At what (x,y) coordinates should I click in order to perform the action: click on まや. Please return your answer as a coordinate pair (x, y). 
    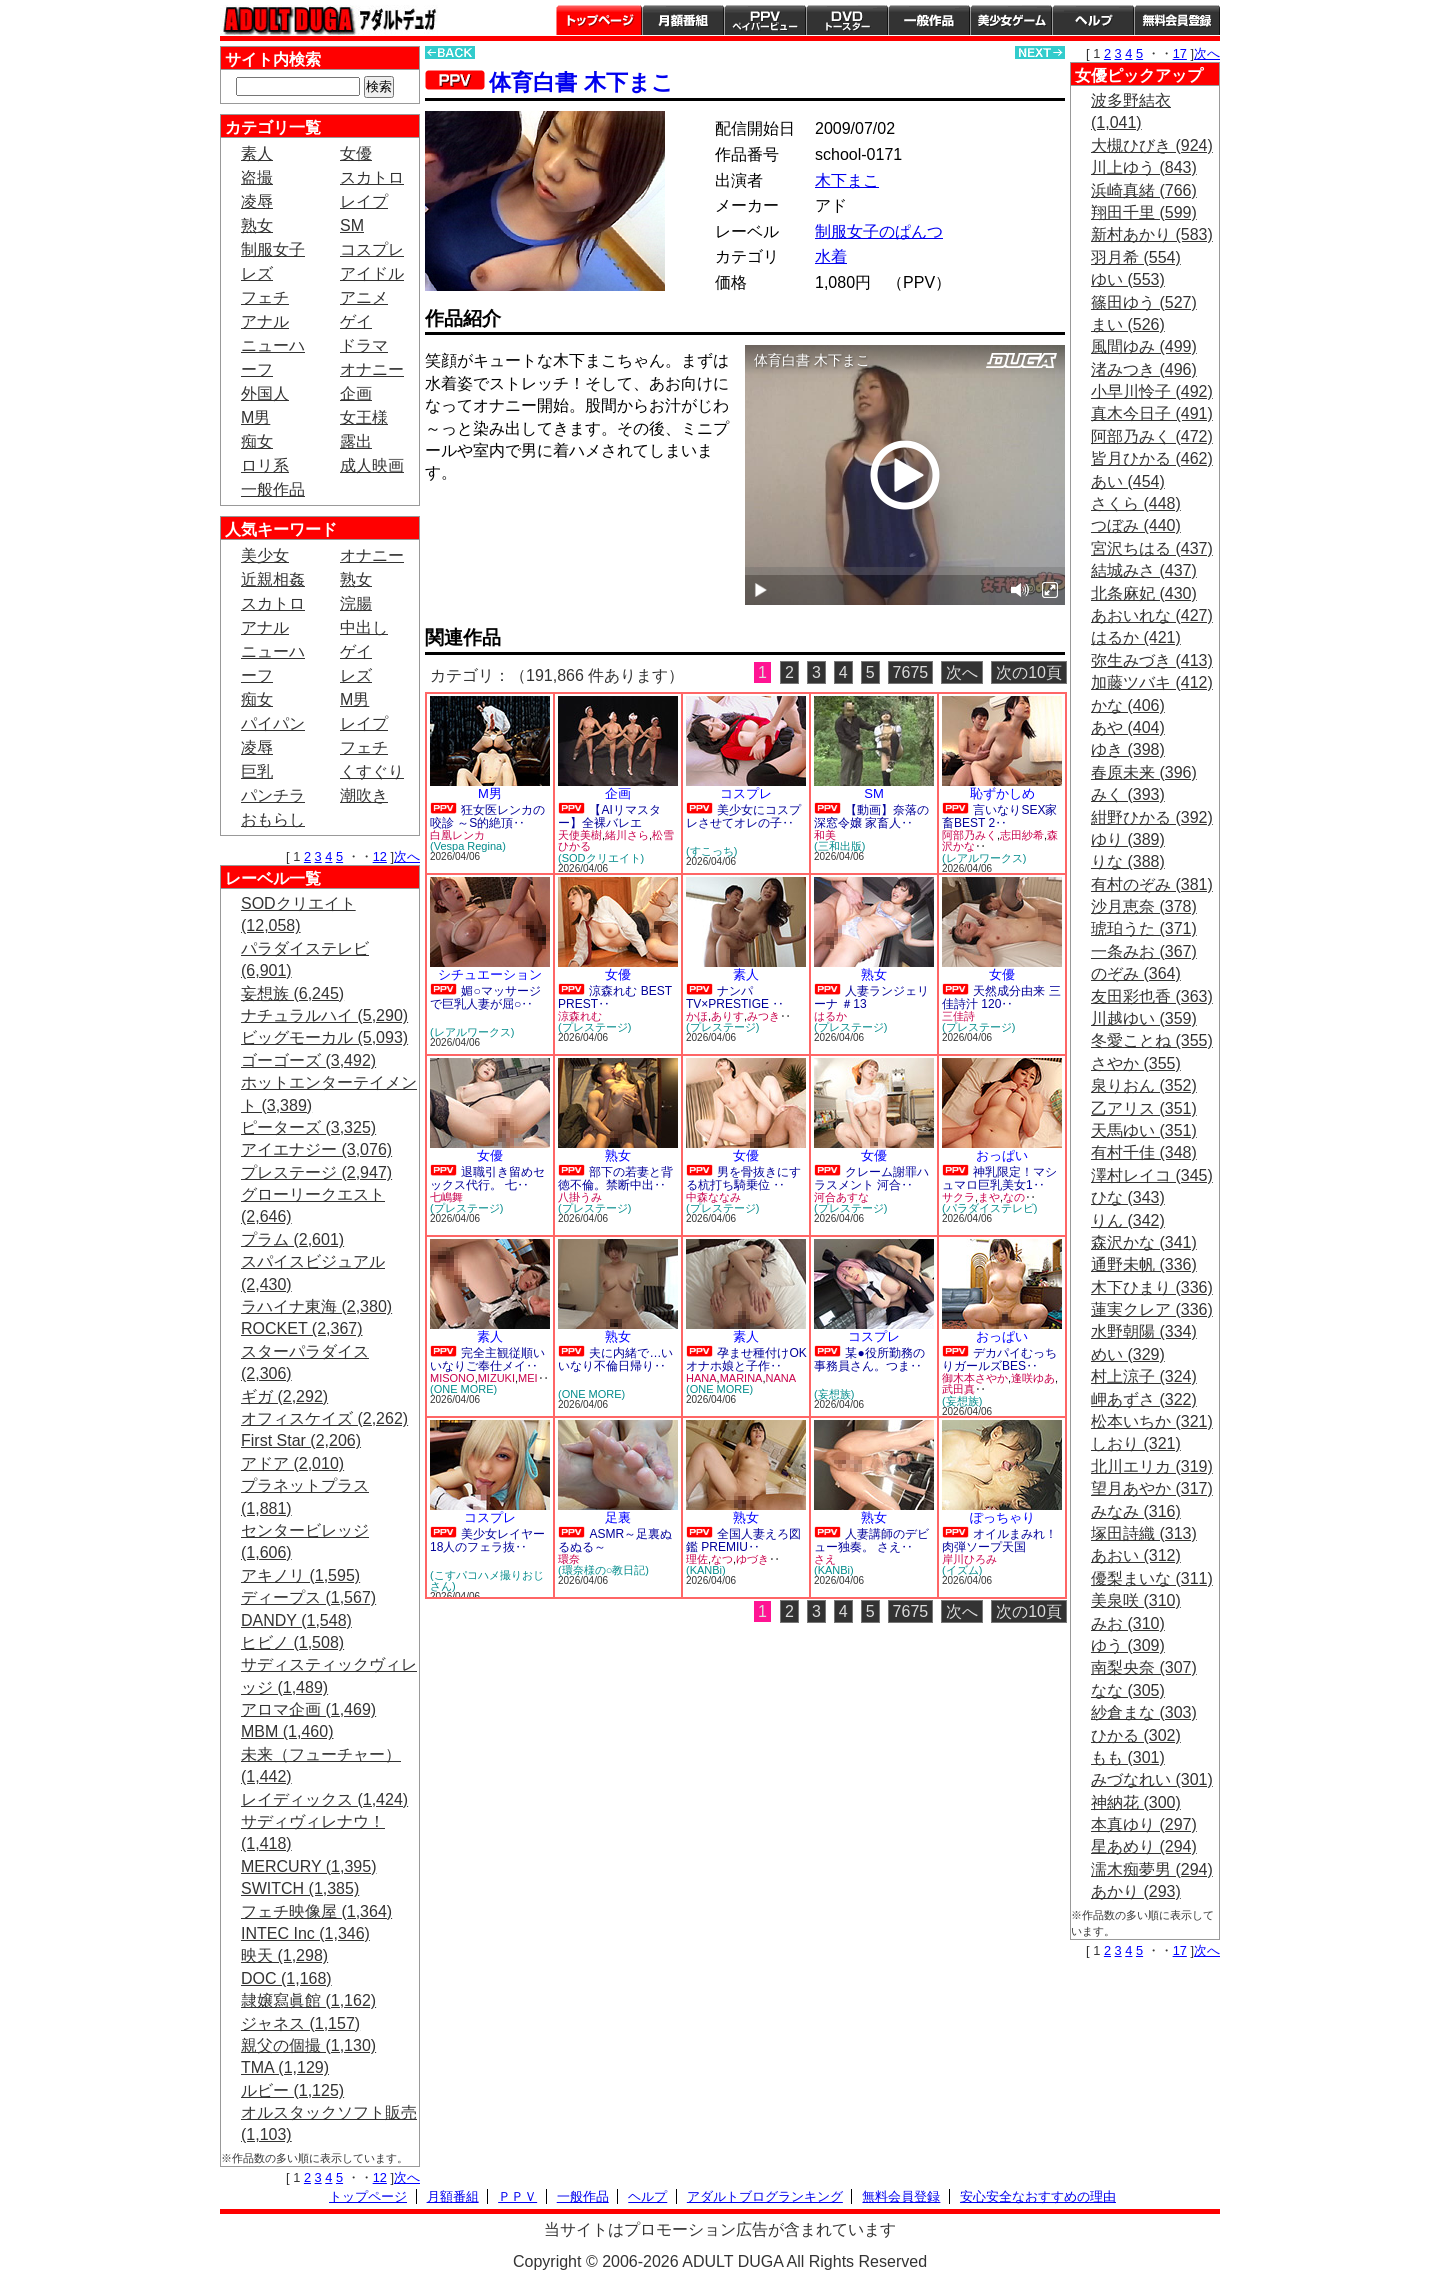
    Looking at the image, I should click on (989, 1197).